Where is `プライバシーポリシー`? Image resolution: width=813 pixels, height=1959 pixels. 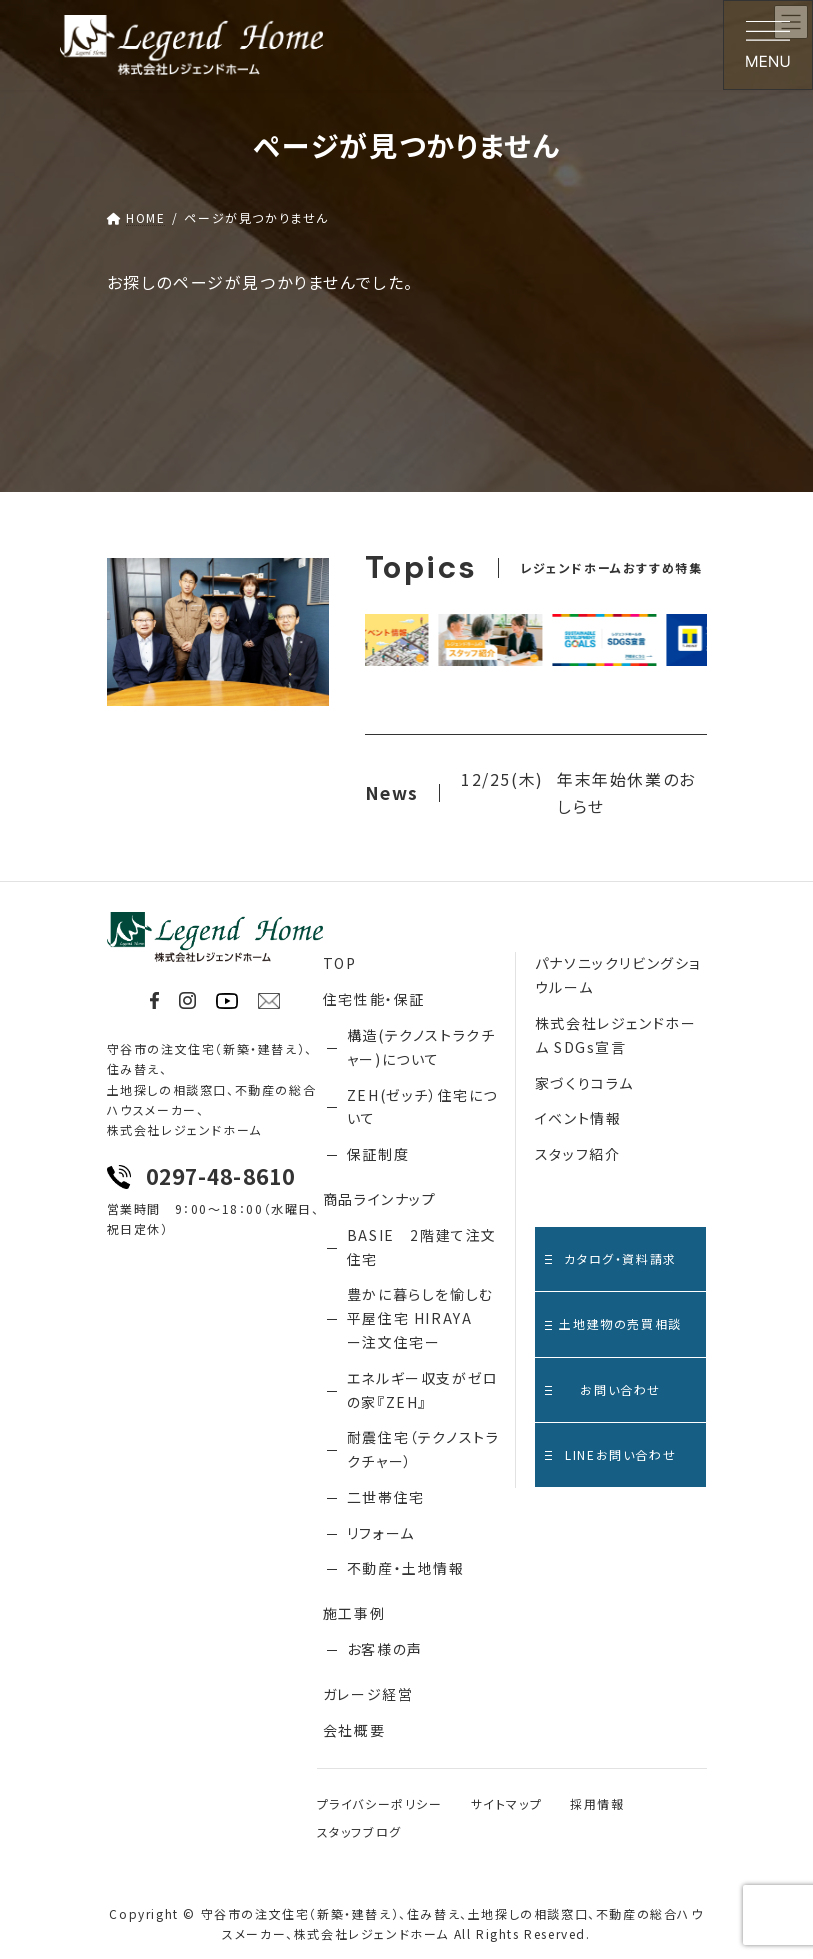 プライバシーポリシー is located at coordinates (380, 1803).